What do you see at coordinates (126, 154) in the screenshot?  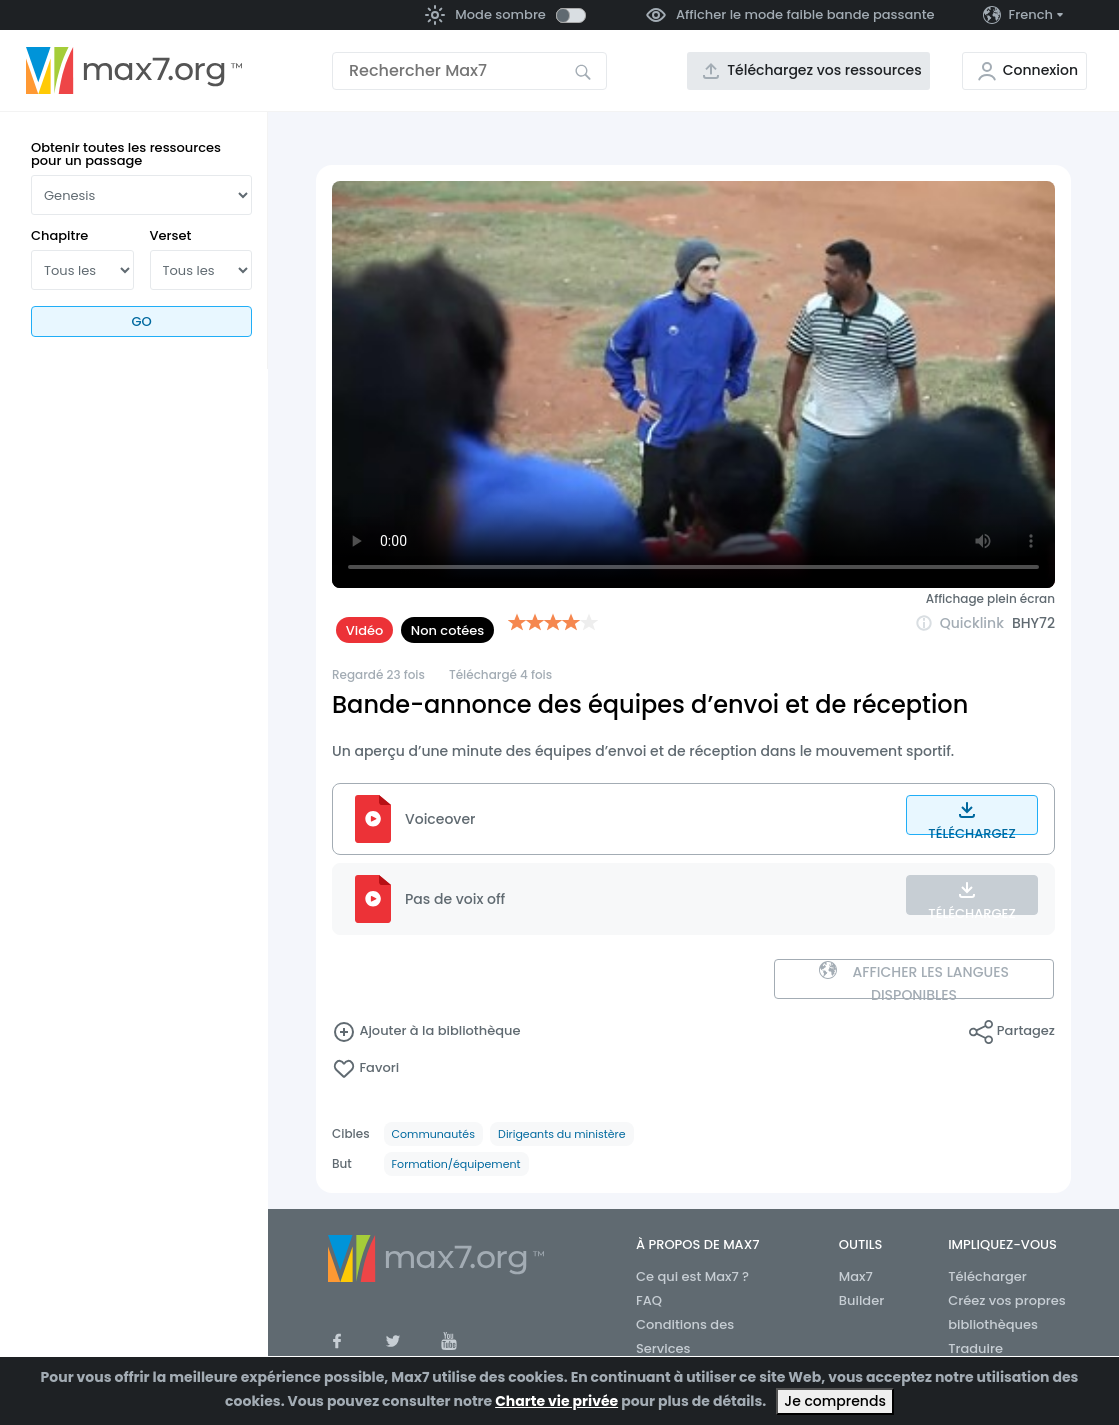 I see `Obtenir toutes les ressources pour un passage` at bounding box center [126, 154].